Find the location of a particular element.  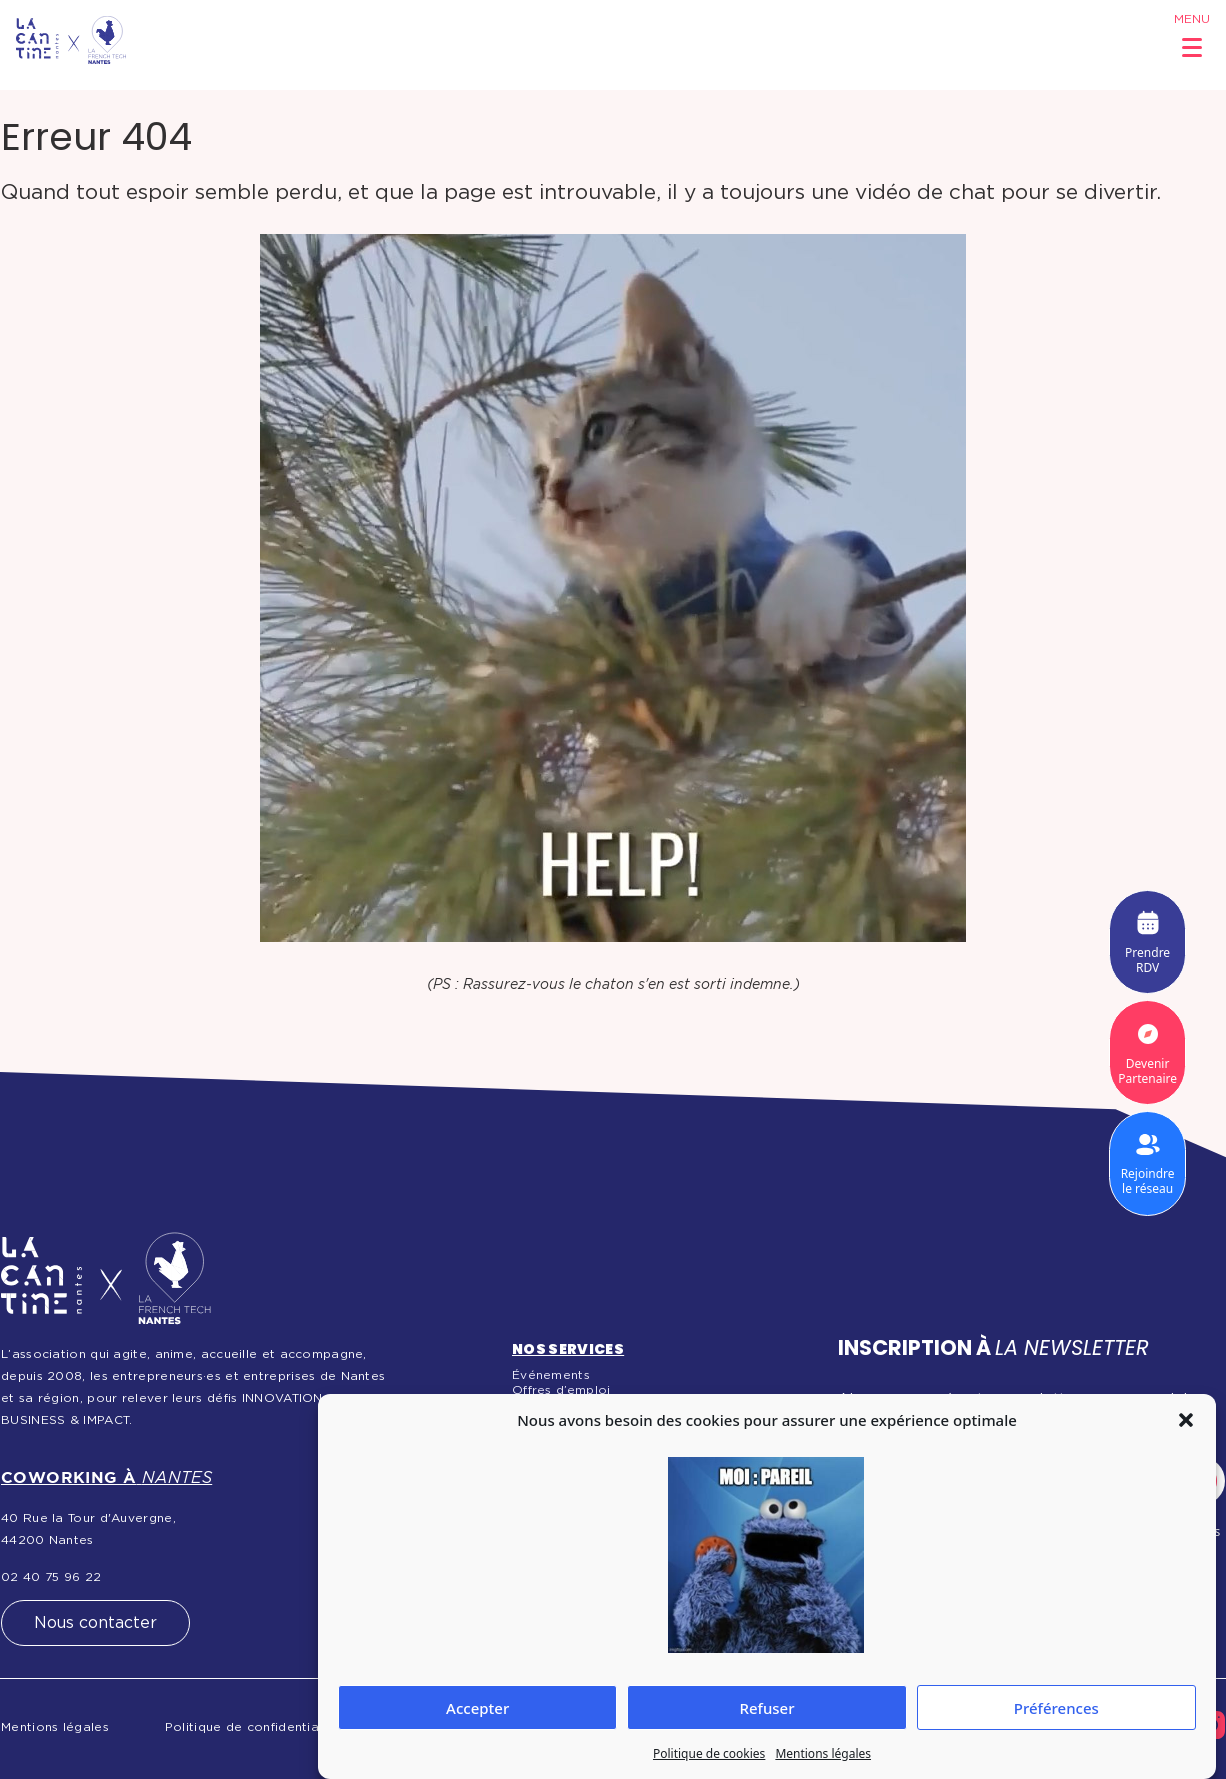

Nos services is located at coordinates (568, 1349).